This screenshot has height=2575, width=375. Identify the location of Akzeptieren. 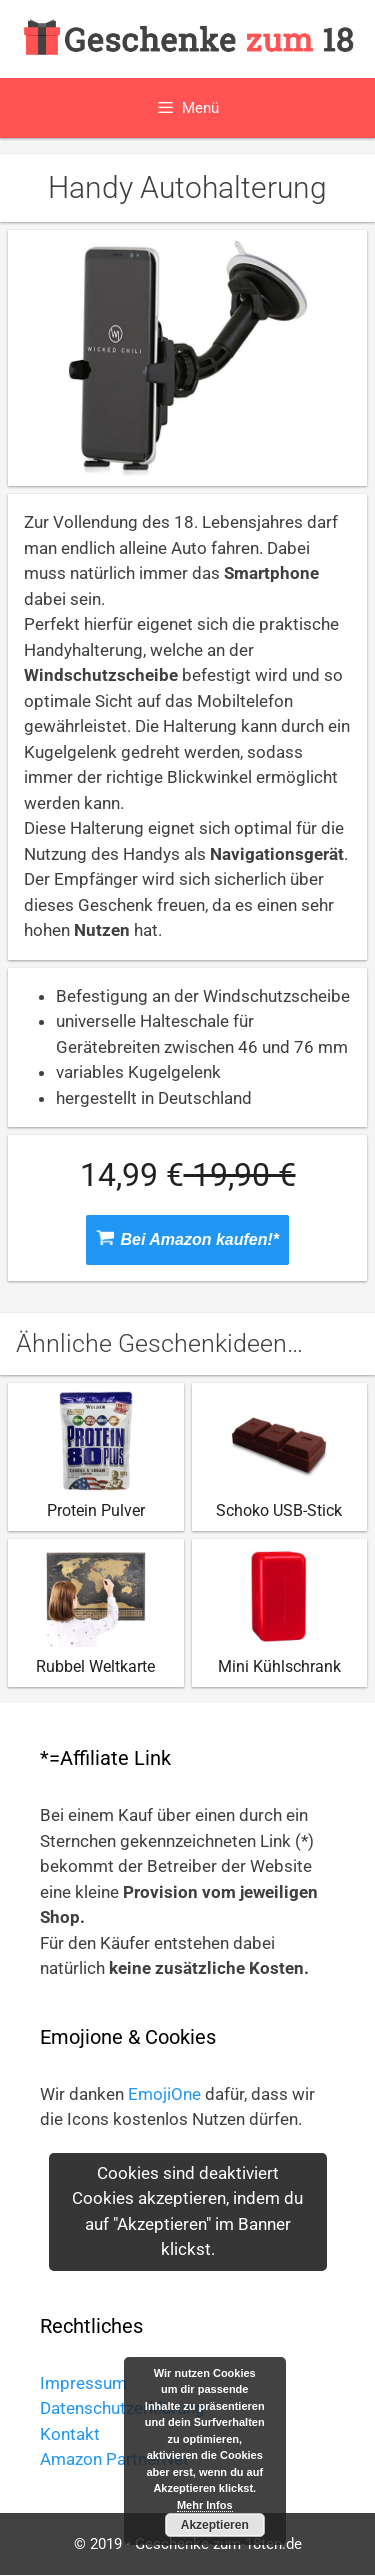
(215, 2525).